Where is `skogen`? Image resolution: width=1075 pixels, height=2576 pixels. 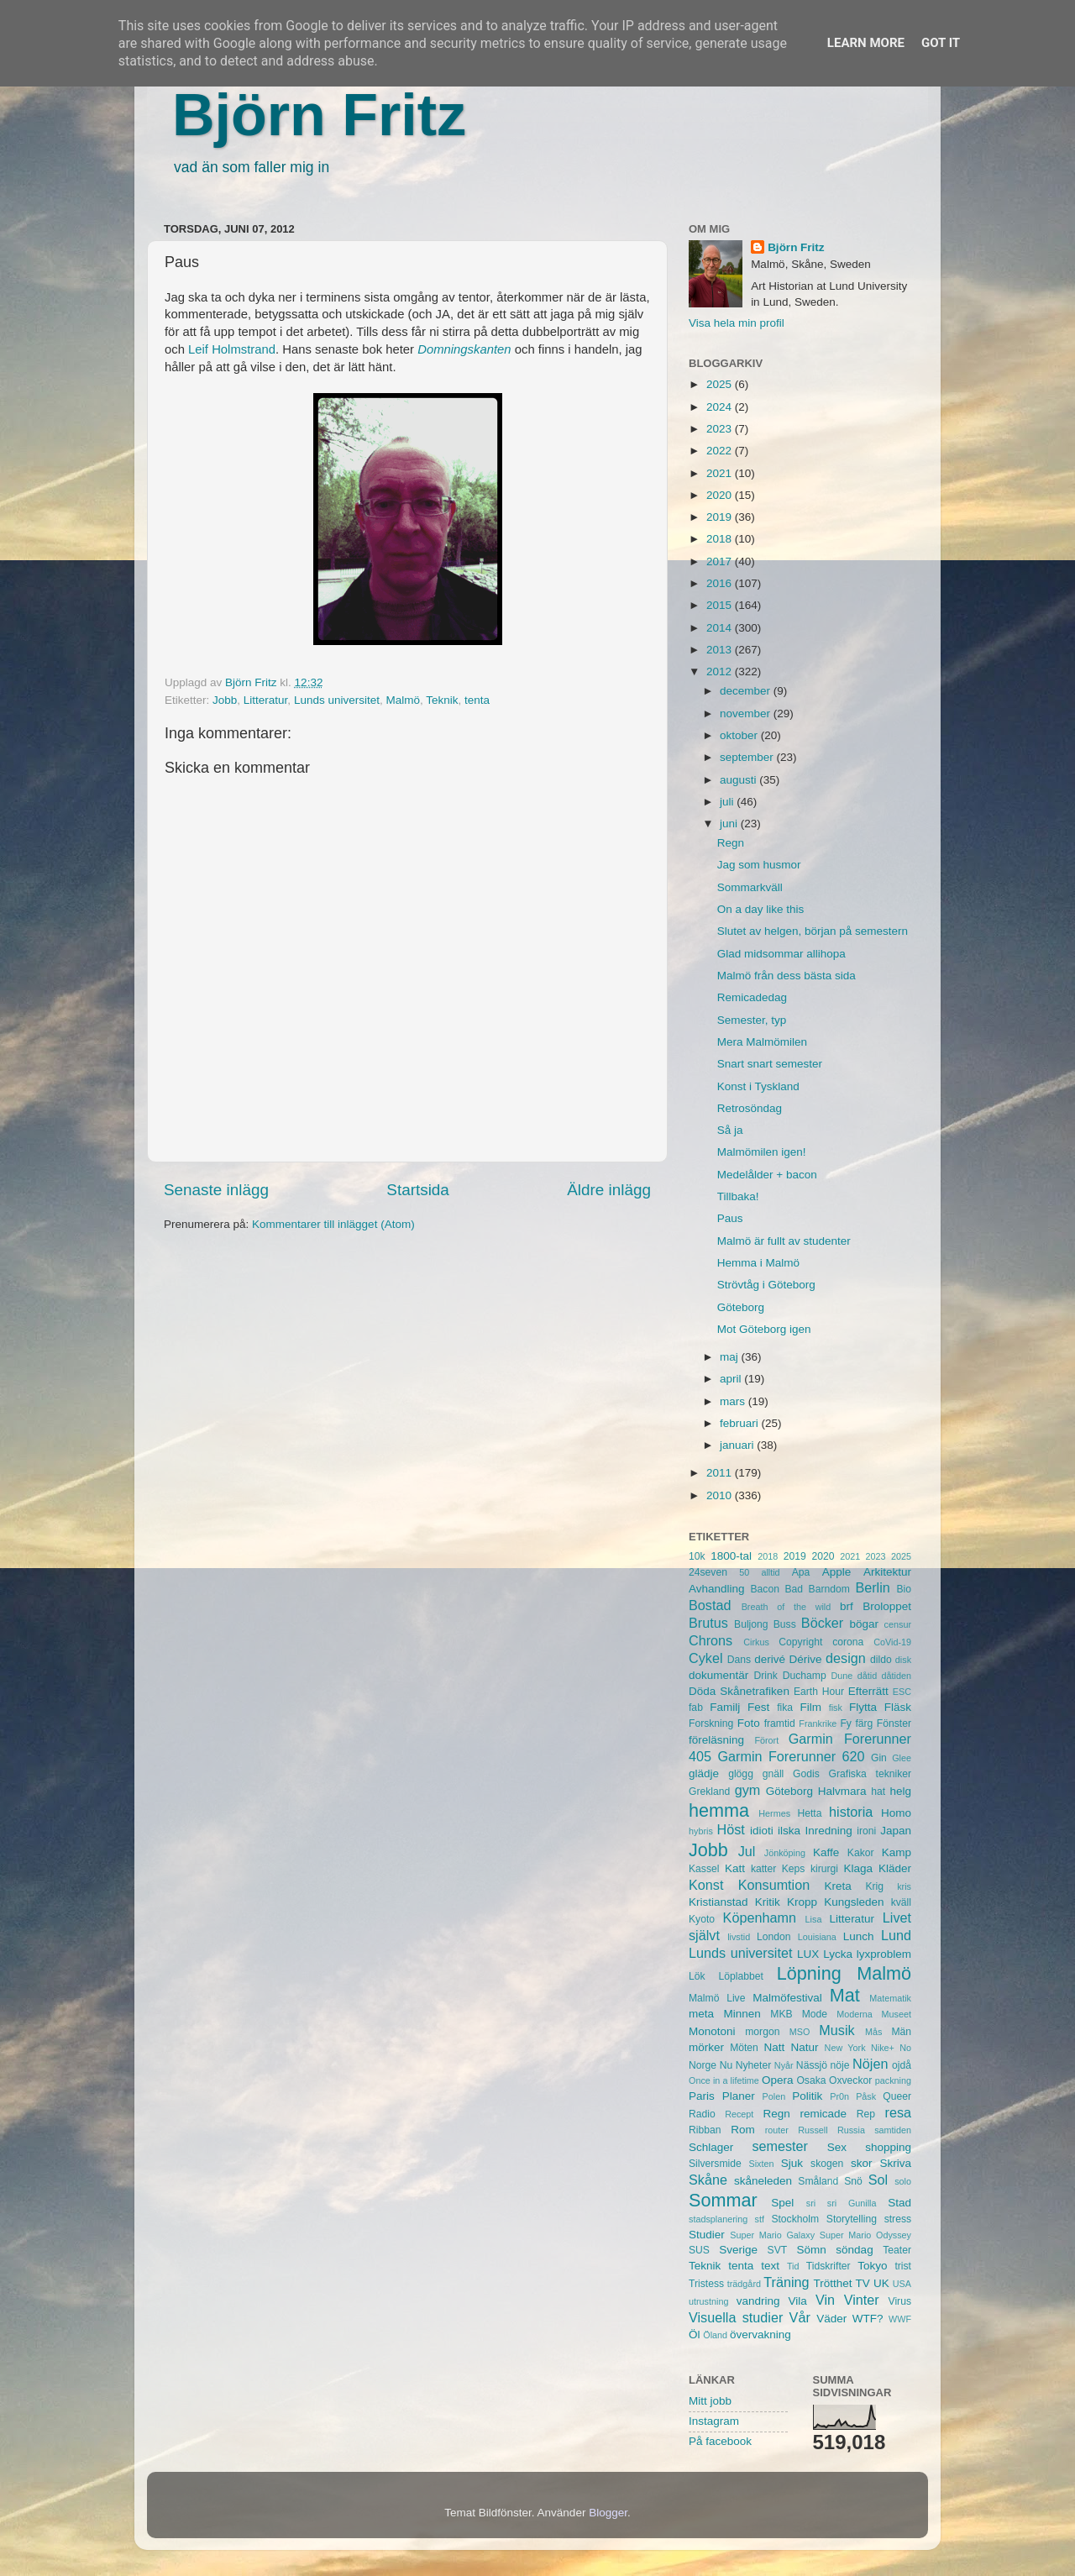 skogen is located at coordinates (826, 2163).